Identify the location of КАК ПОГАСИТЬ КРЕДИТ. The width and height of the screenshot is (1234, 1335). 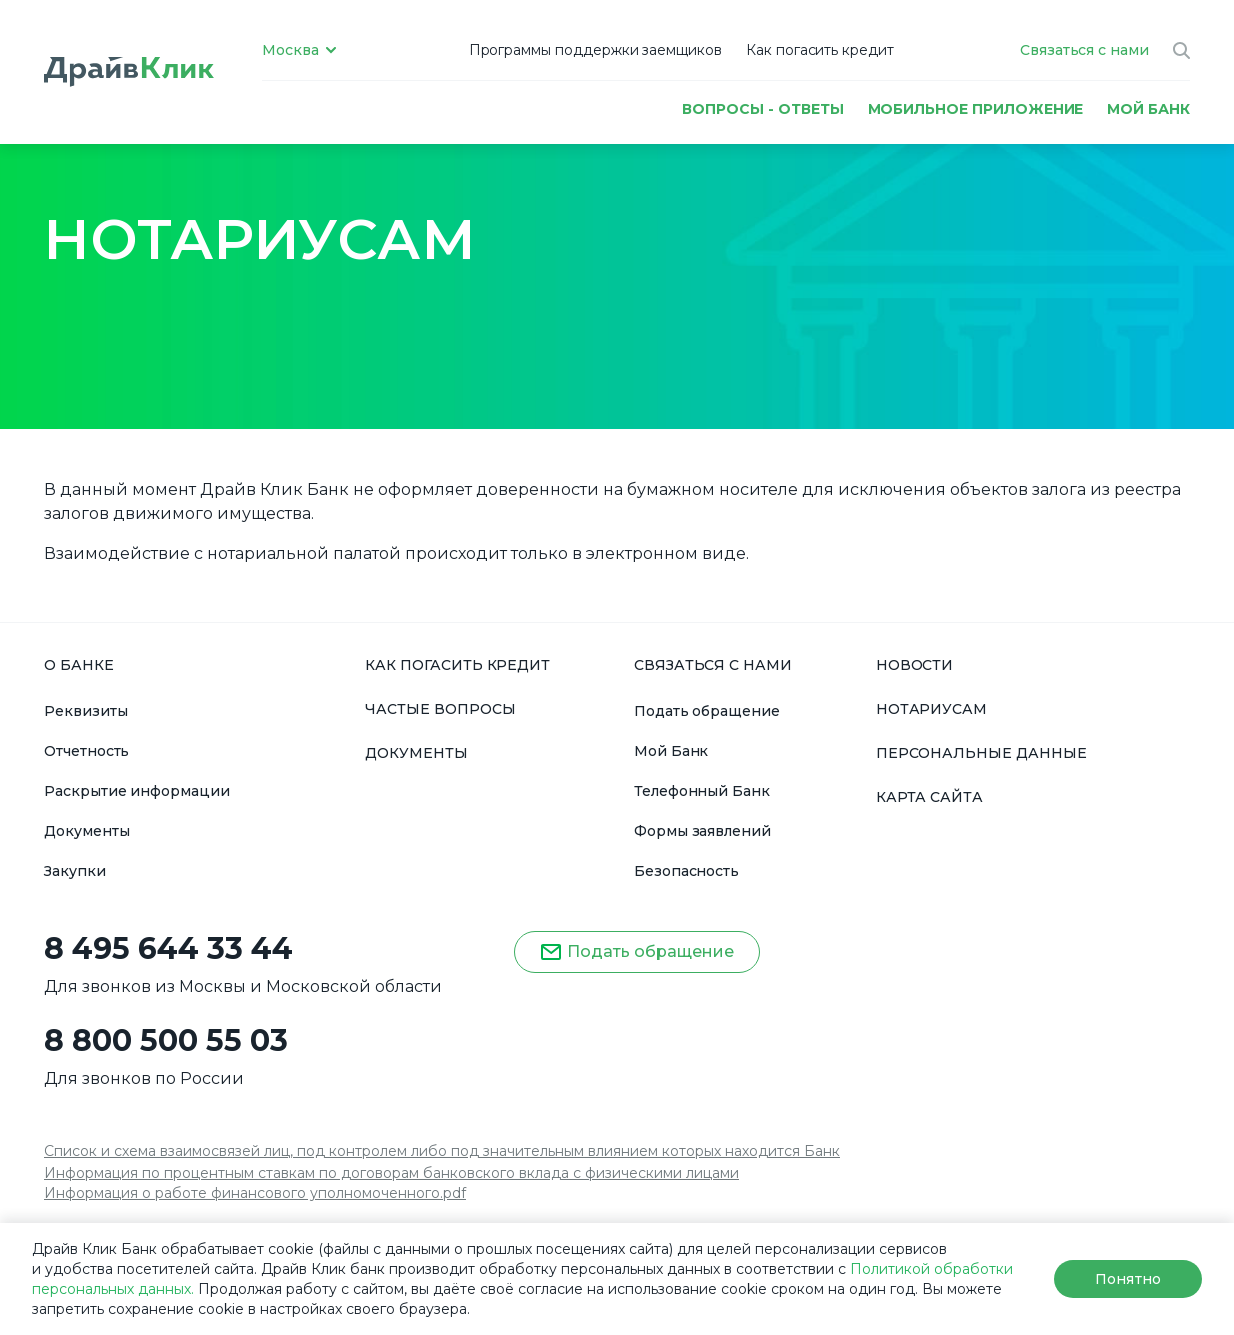
(457, 665).